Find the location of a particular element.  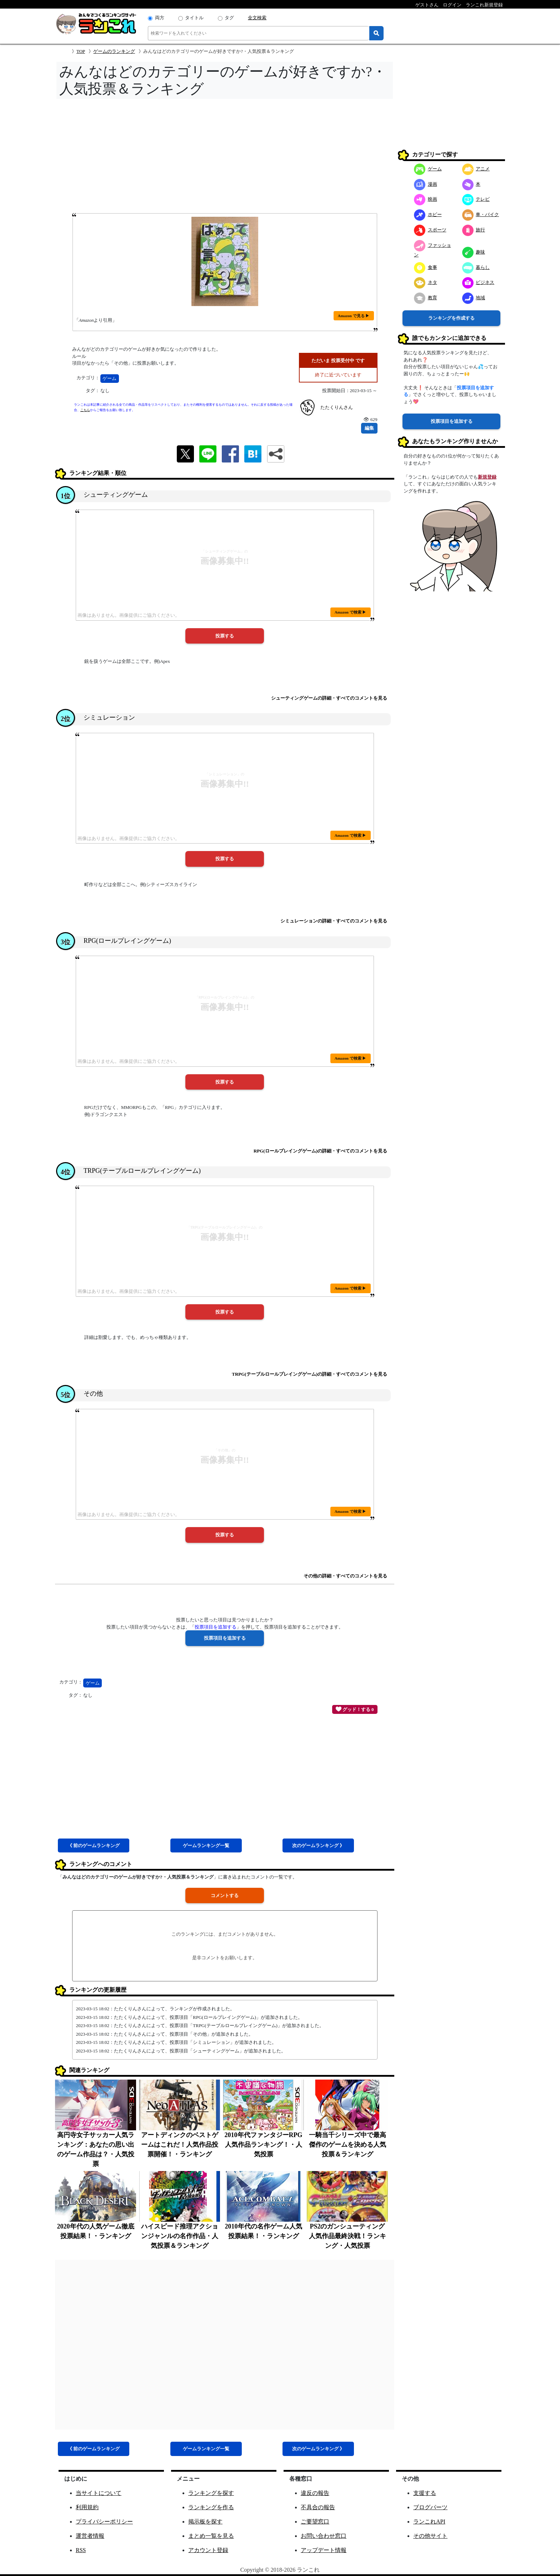

ランキングを作る is located at coordinates (211, 2507).